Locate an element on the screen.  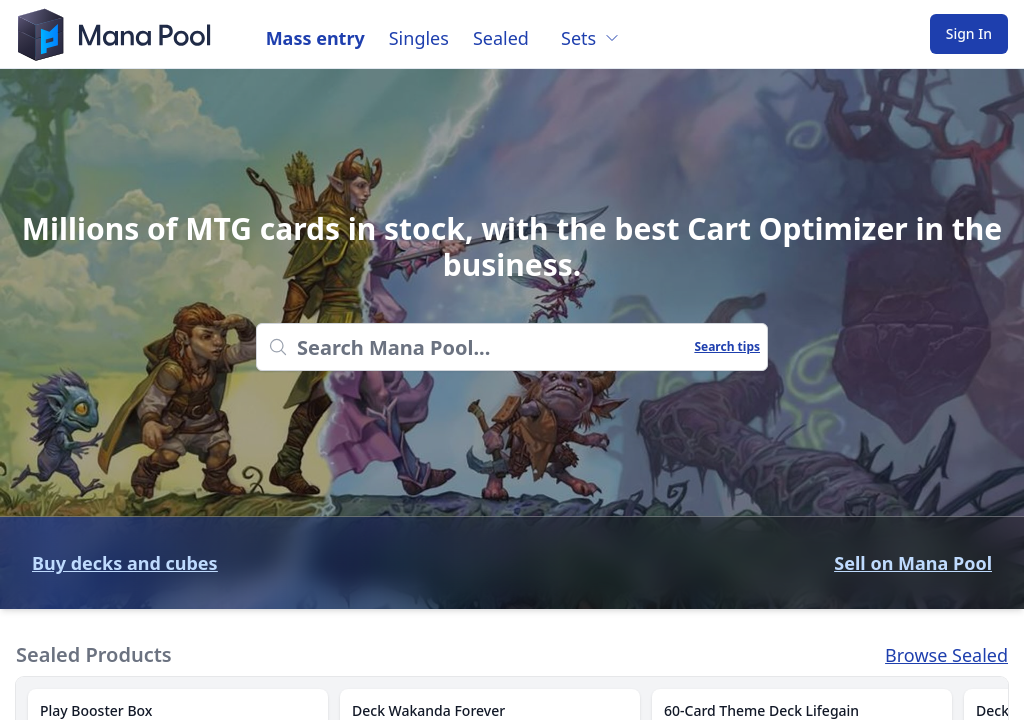
Search tips is located at coordinates (727, 347).